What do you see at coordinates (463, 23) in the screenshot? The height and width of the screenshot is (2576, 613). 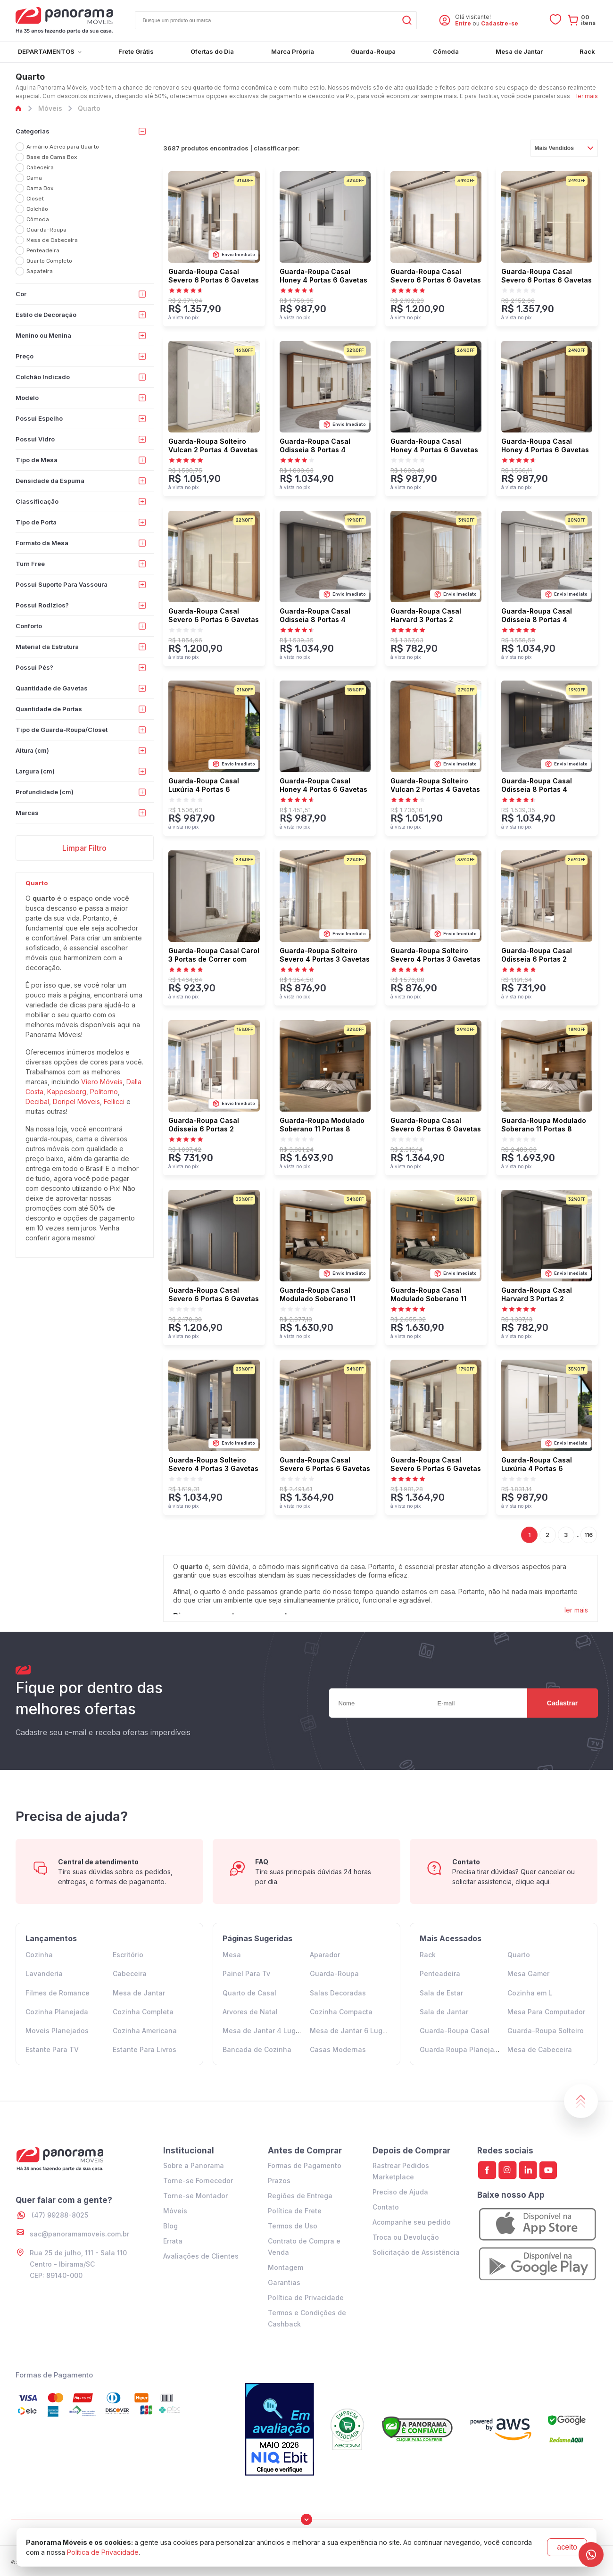 I see `Entre` at bounding box center [463, 23].